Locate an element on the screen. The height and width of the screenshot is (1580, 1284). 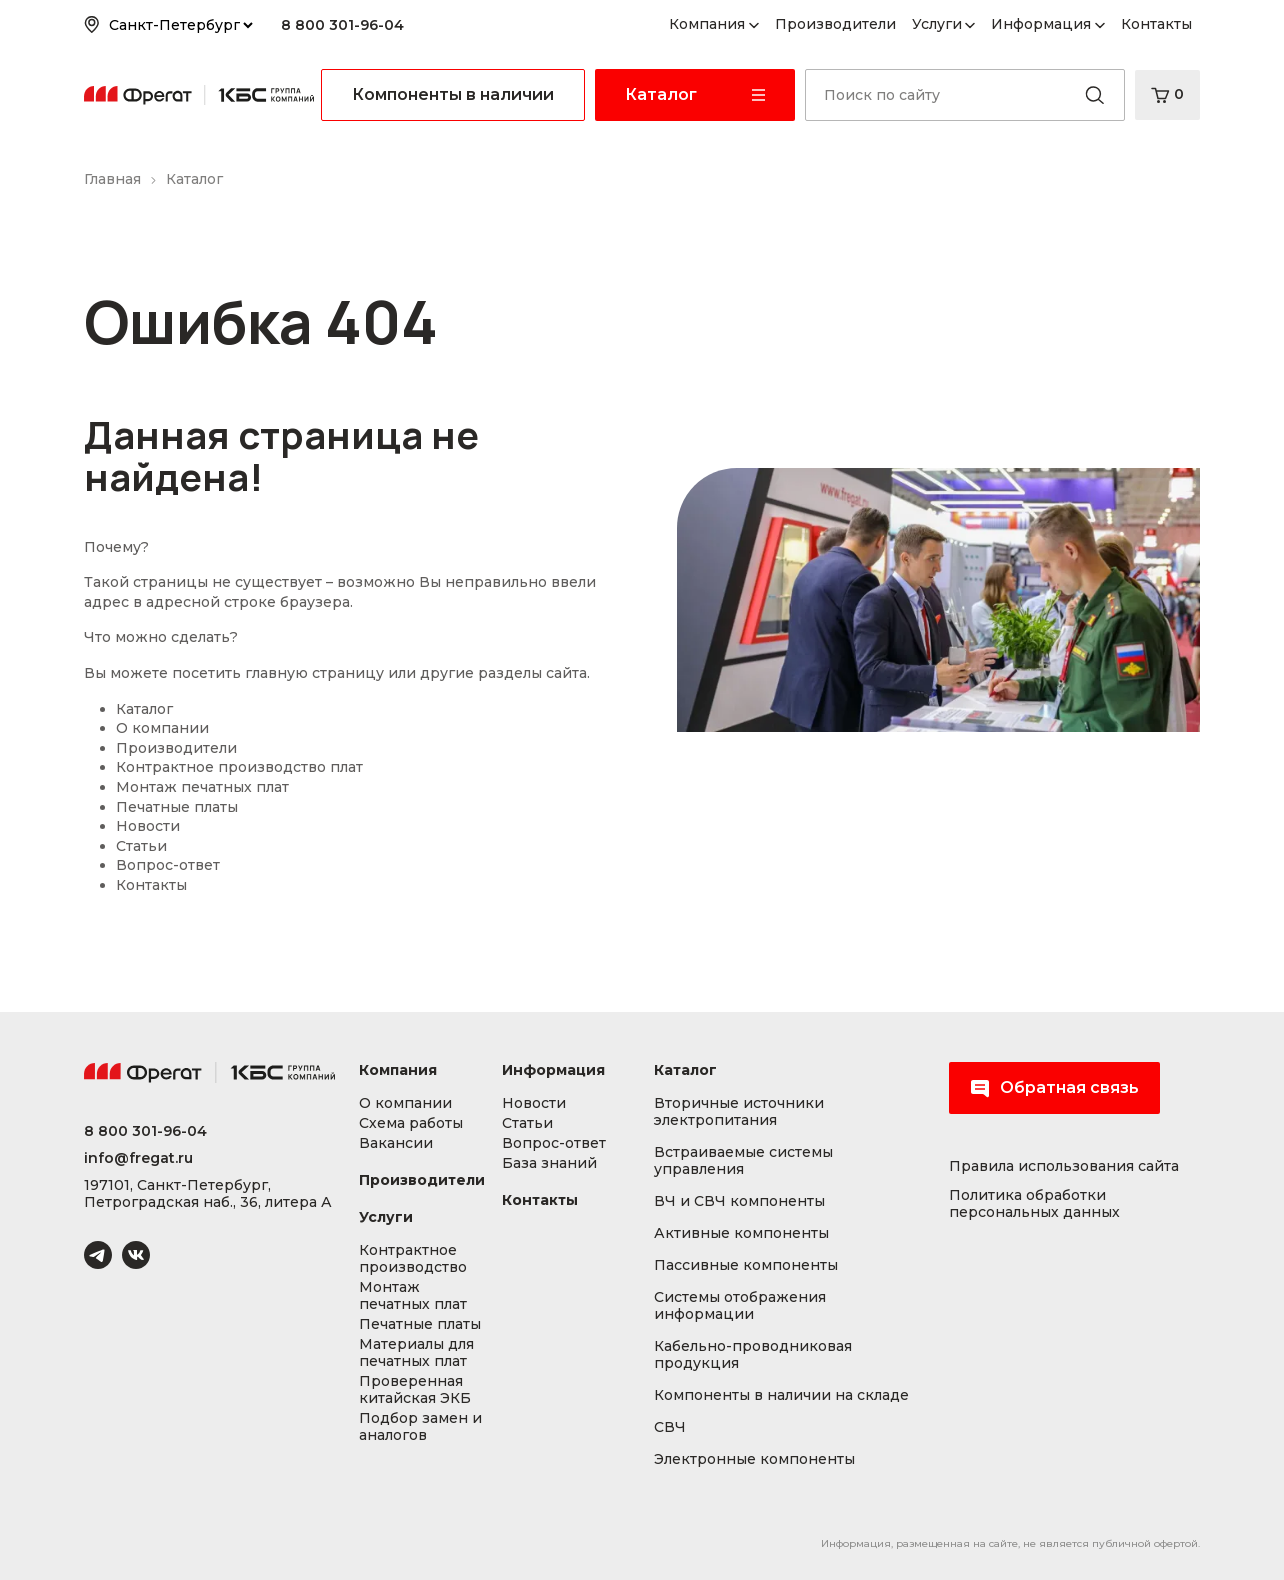
Компания is located at coordinates (707, 24).